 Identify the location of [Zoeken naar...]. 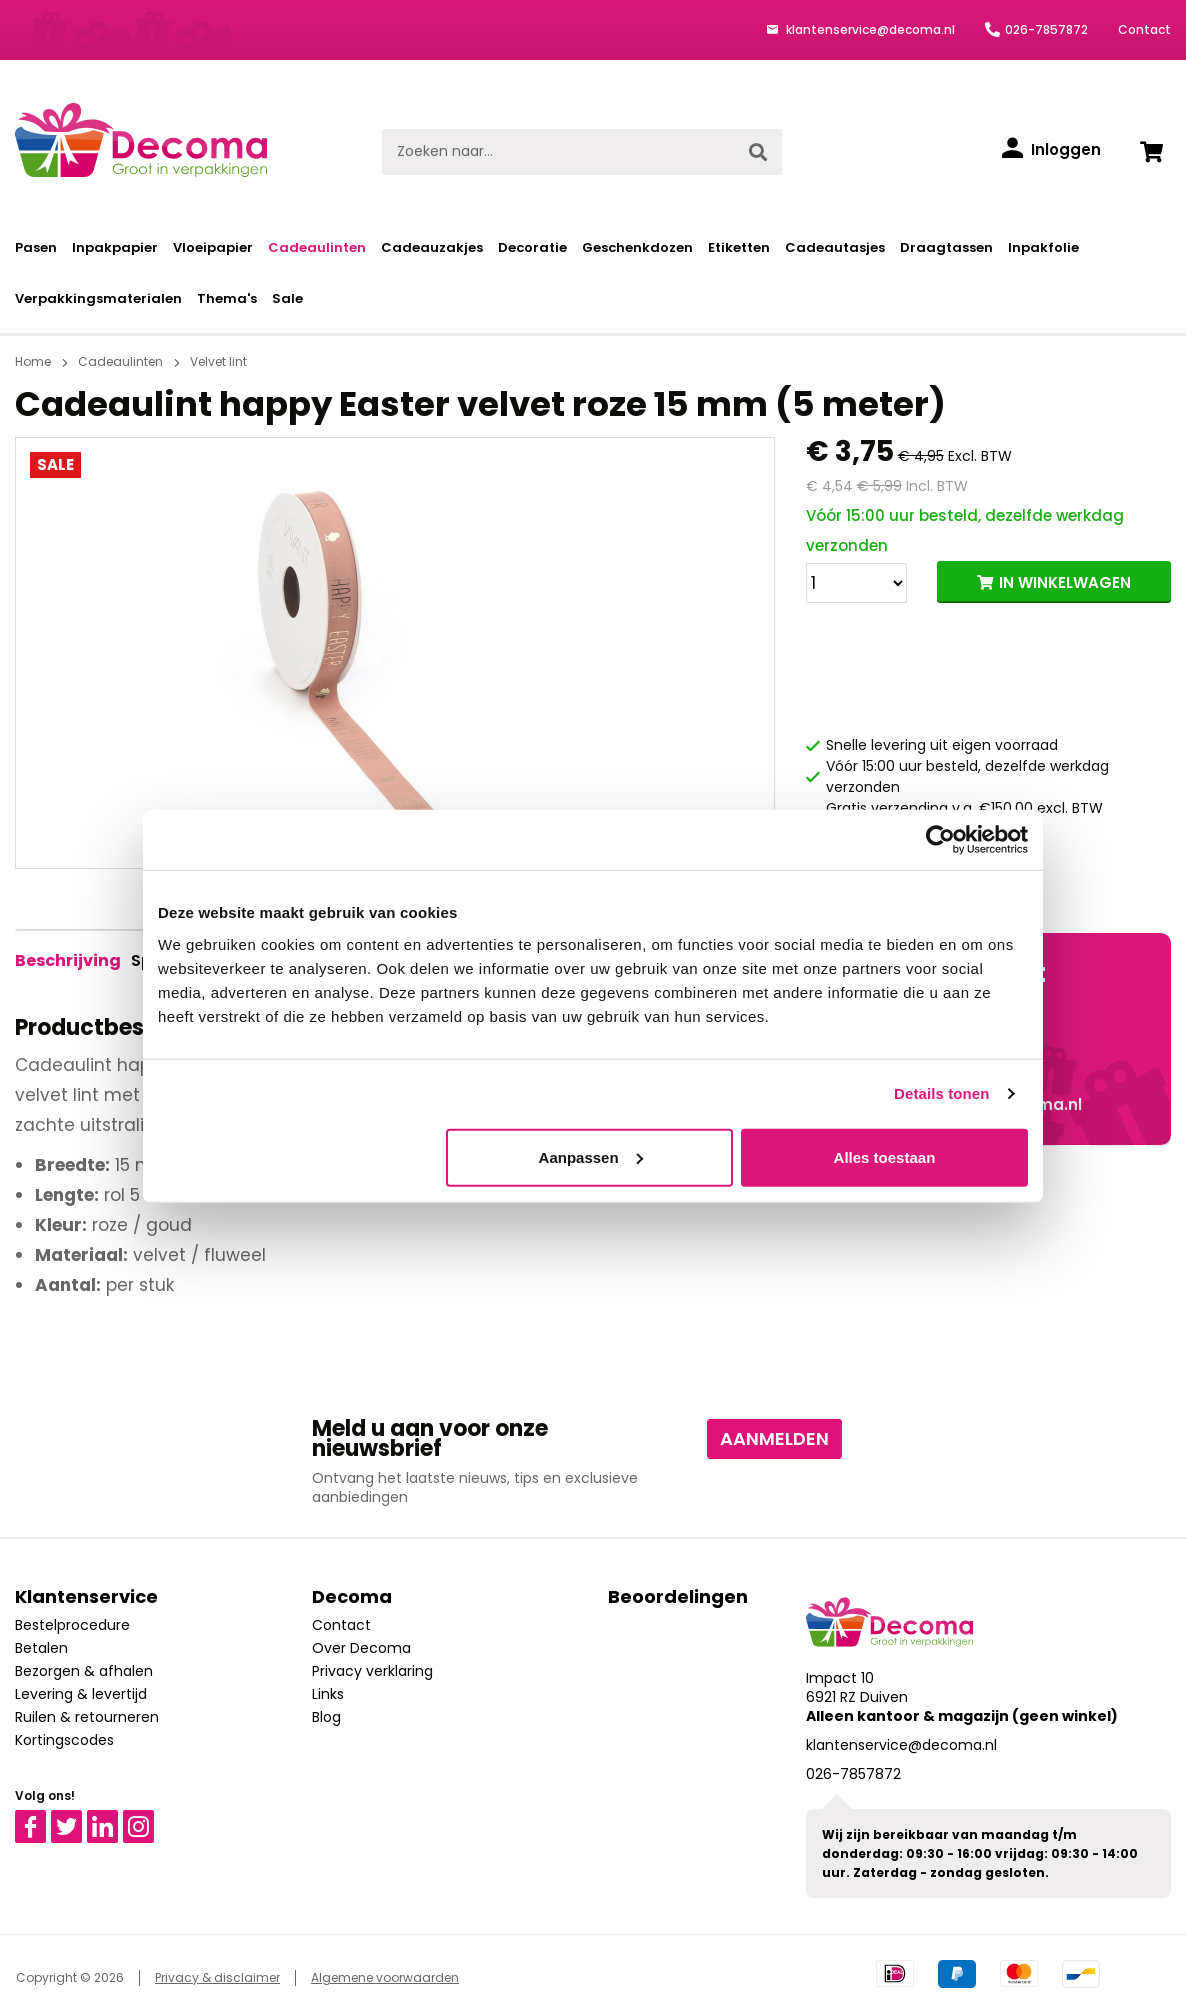
(558, 152).